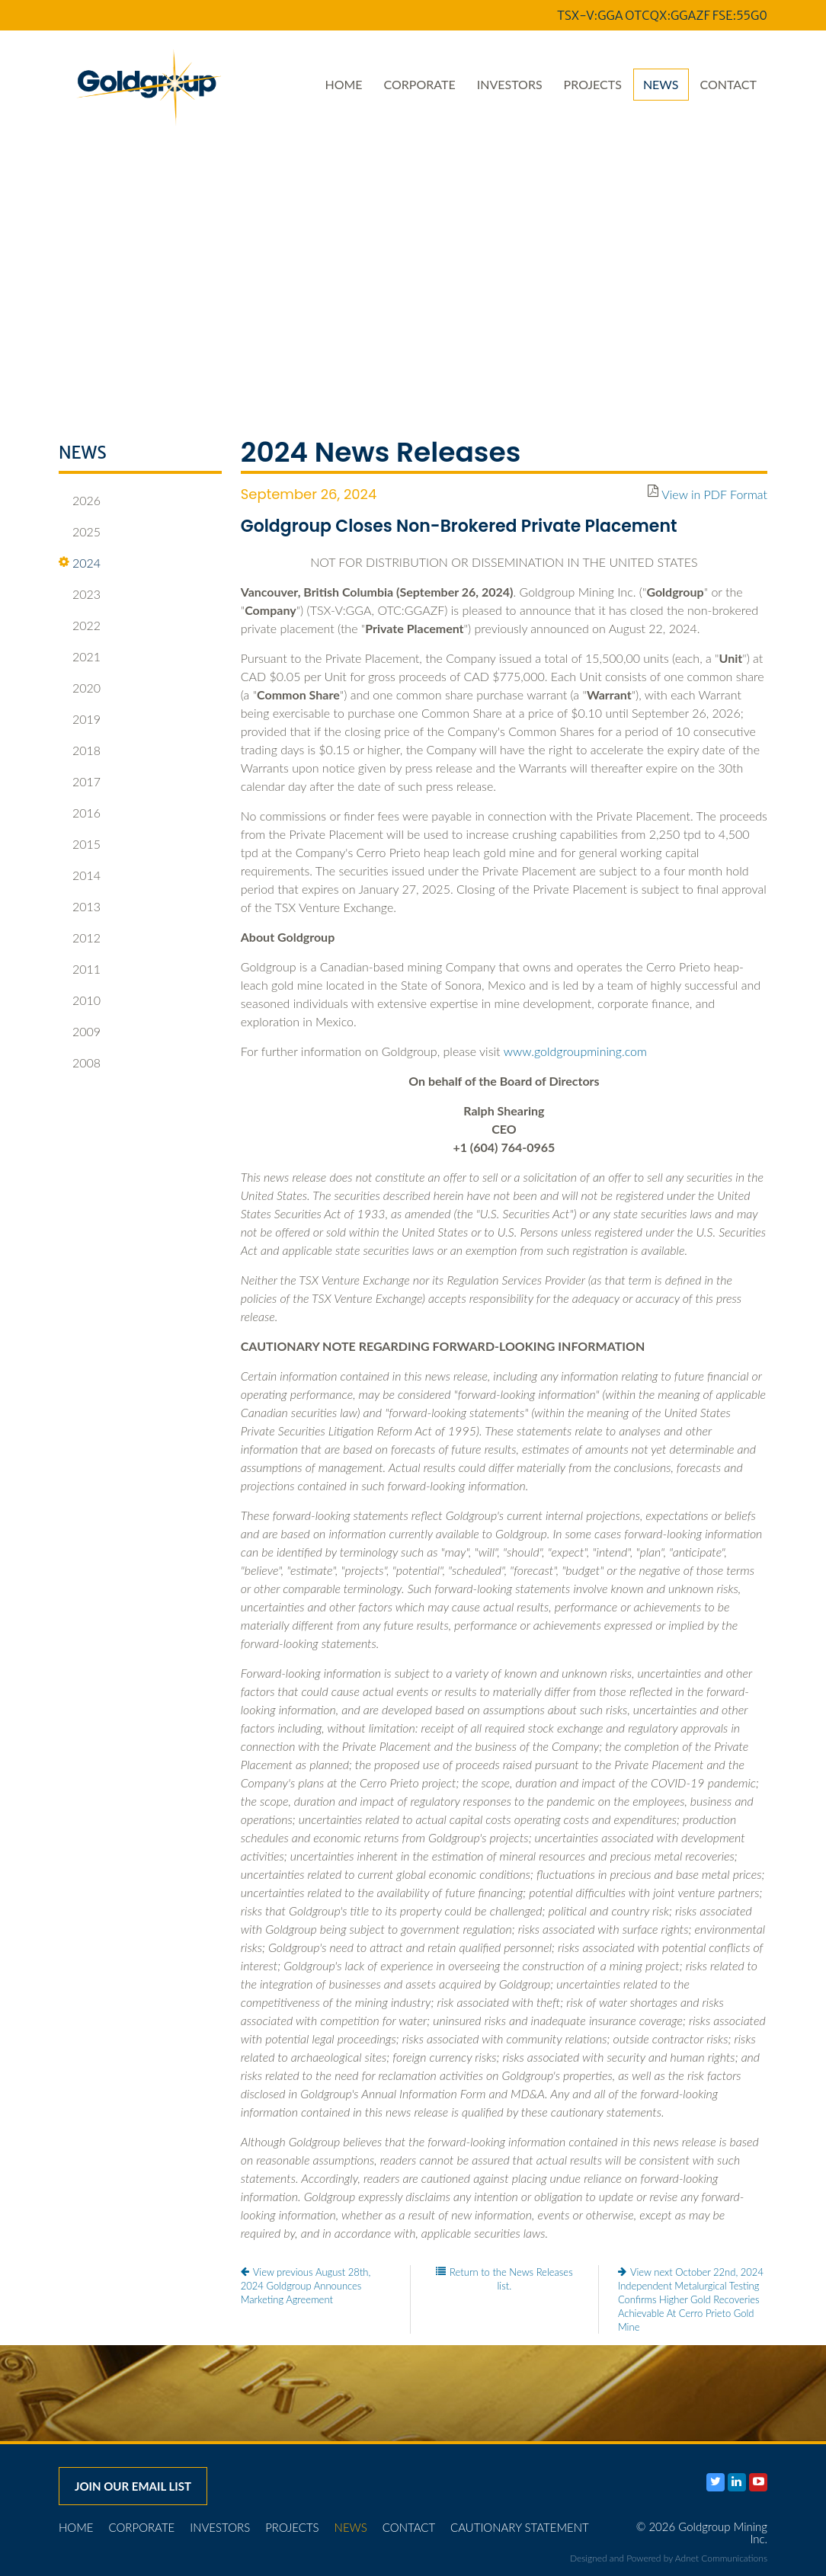 The image size is (826, 2576). I want to click on News, so click(661, 84).